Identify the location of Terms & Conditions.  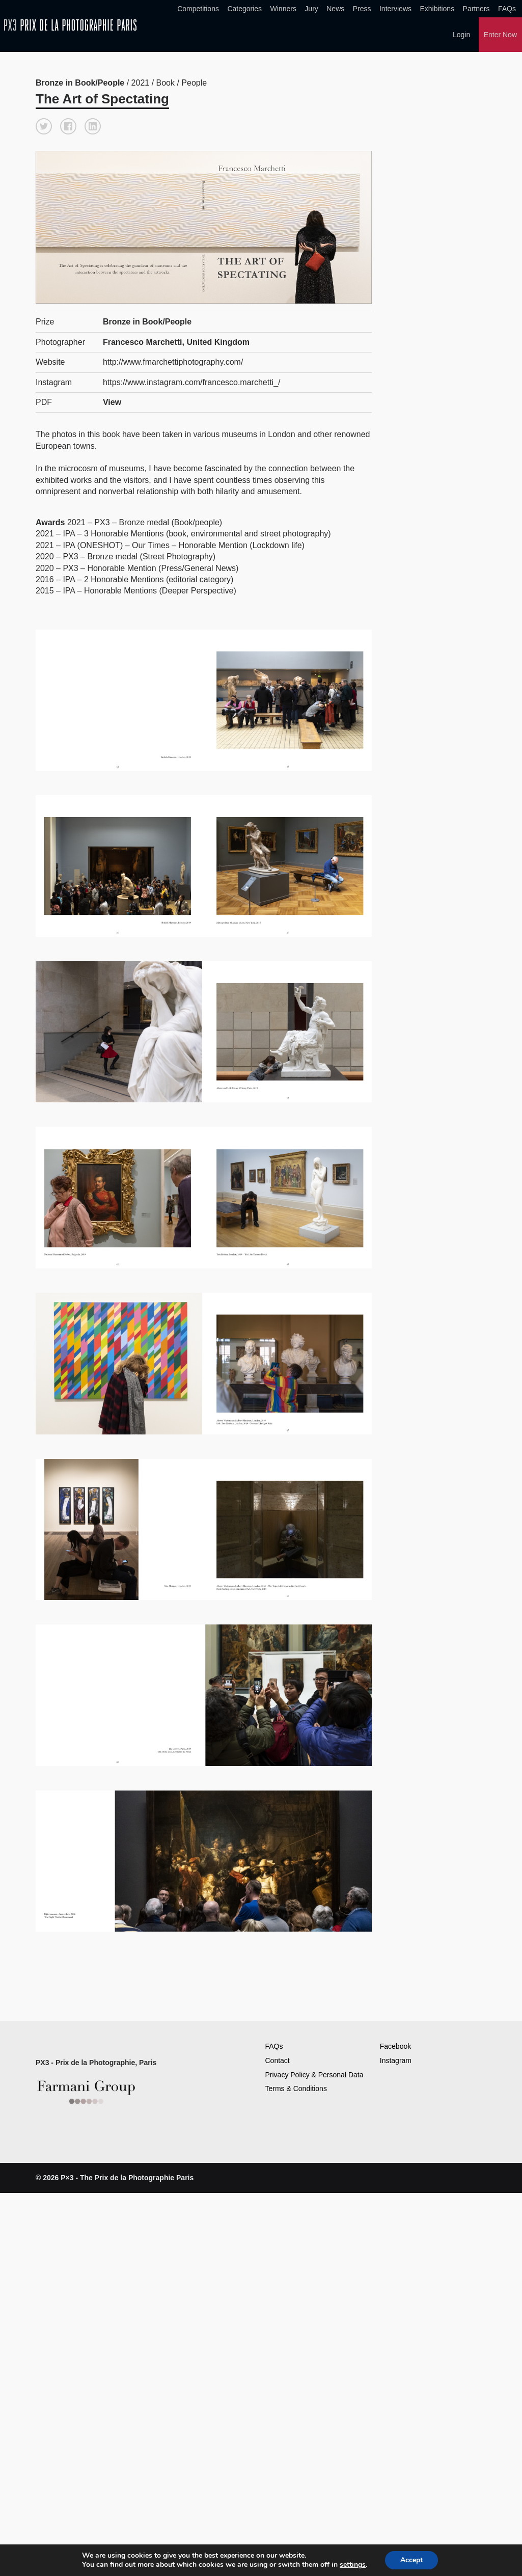
(296, 2087).